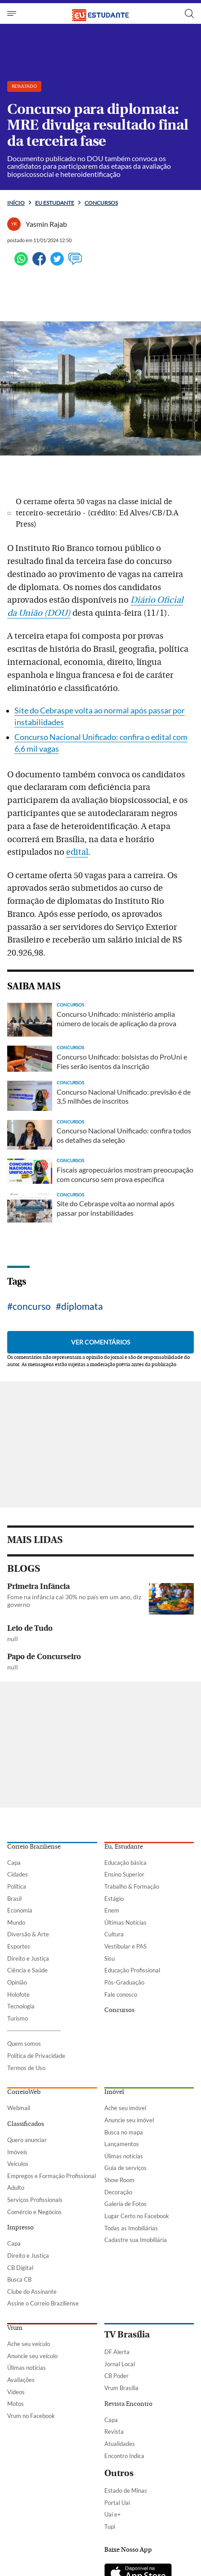 This screenshot has width=201, height=2576. What do you see at coordinates (31, 2415) in the screenshot?
I see `Vrum no Facebook` at bounding box center [31, 2415].